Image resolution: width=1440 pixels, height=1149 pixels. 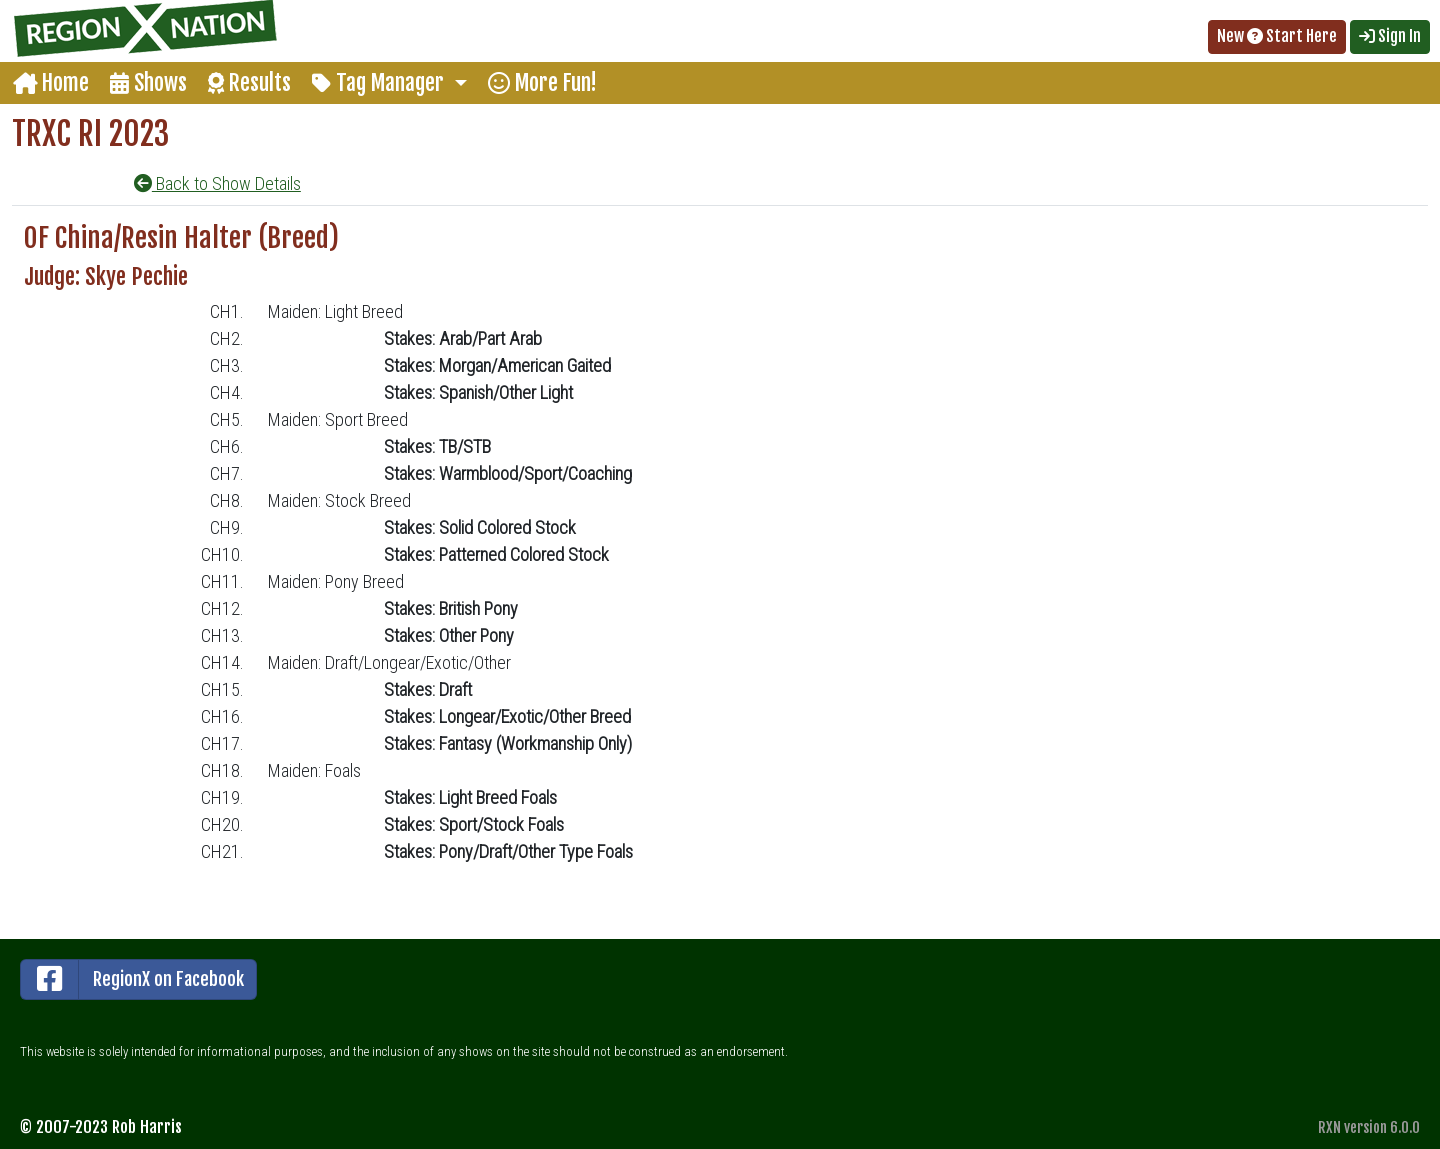 I want to click on Home, so click(x=51, y=82).